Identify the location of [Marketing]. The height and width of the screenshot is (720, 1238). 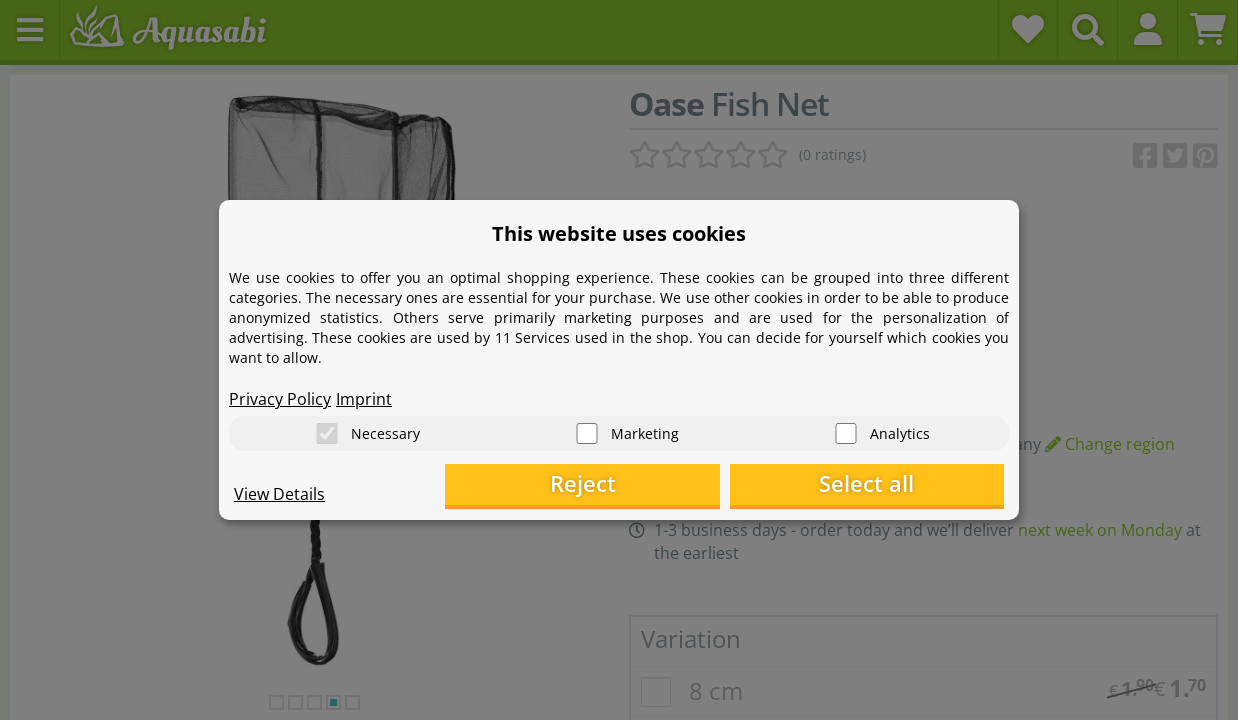
(587, 430).